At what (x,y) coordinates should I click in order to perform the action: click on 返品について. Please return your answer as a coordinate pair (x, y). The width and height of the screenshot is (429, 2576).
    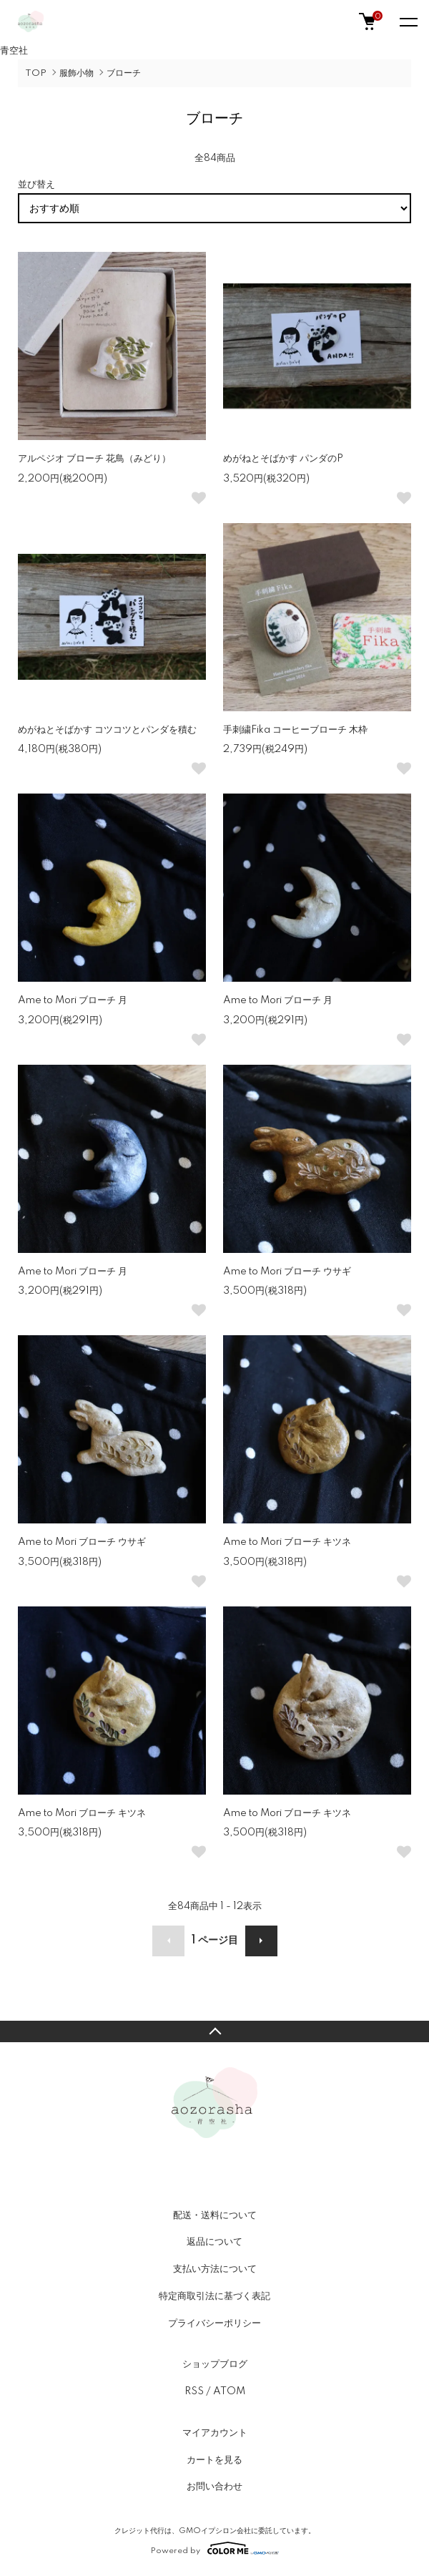
    Looking at the image, I should click on (214, 2242).